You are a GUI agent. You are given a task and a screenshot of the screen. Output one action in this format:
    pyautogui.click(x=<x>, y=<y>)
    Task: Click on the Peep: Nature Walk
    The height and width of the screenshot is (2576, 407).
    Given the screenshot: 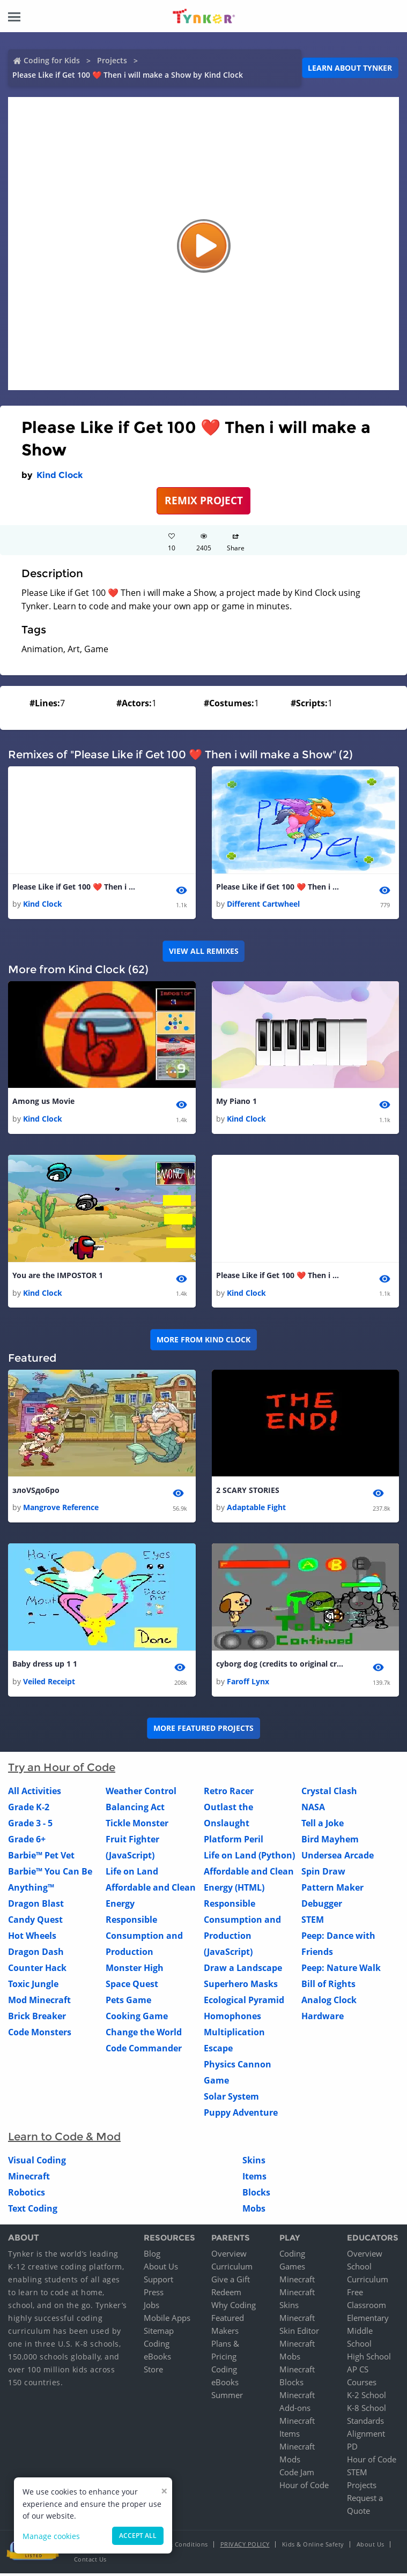 What is the action you would take?
    pyautogui.click(x=341, y=1970)
    